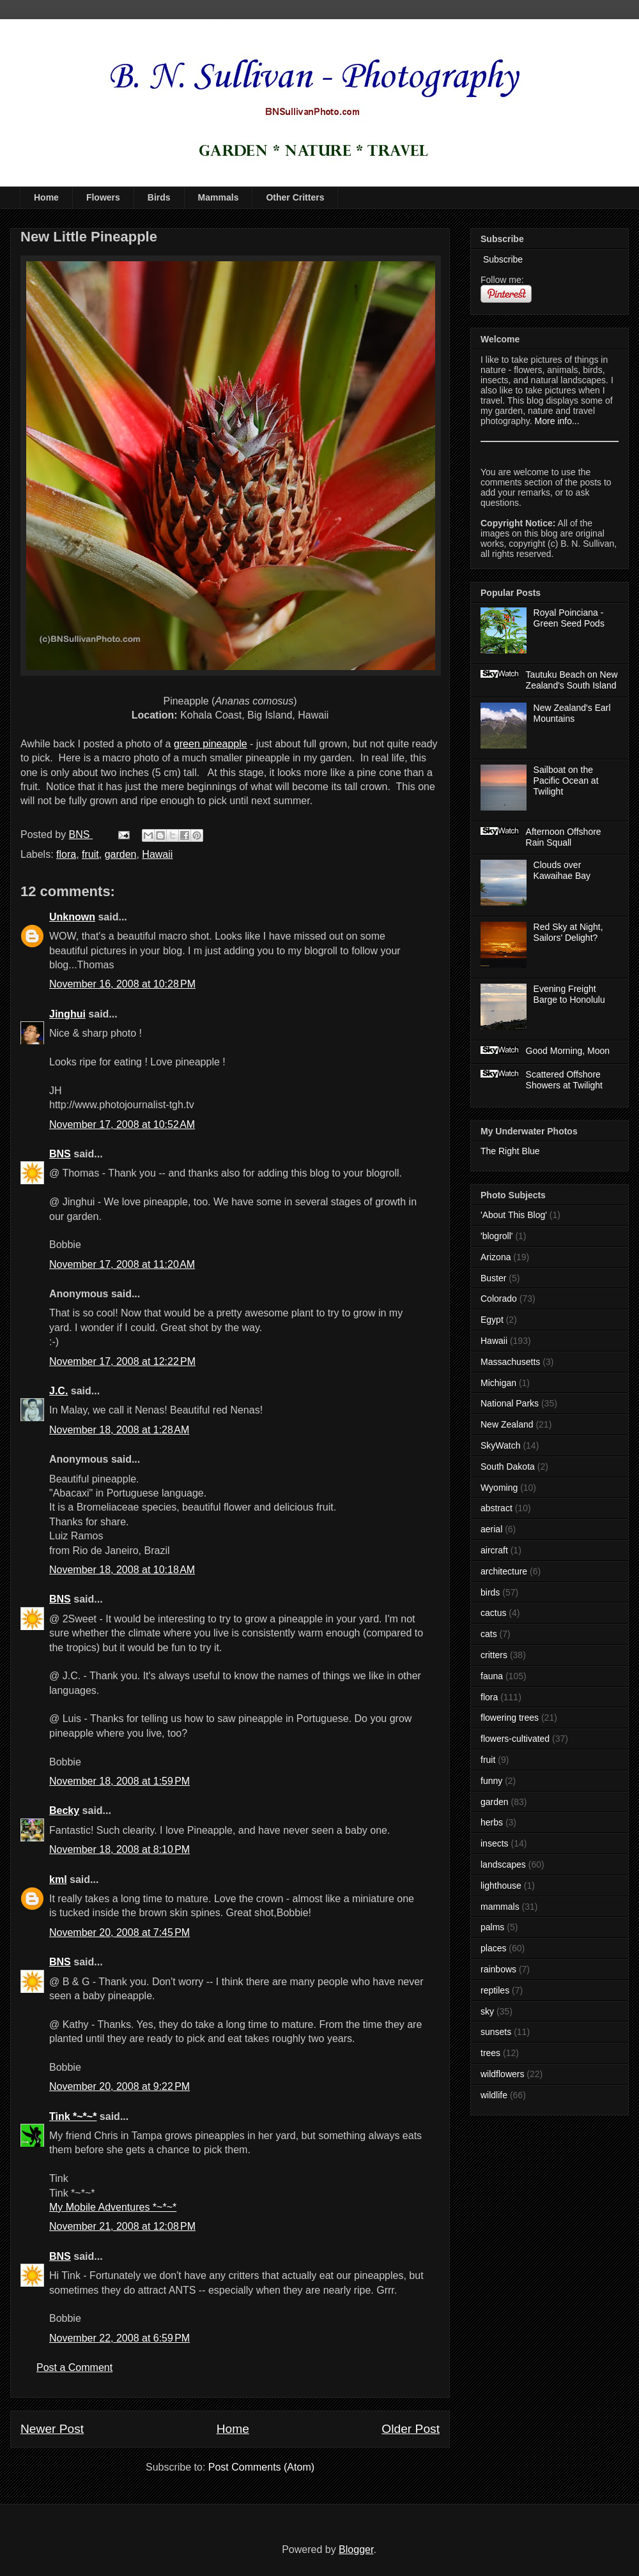 The width and height of the screenshot is (639, 2576). I want to click on South Dakota, so click(508, 1466).